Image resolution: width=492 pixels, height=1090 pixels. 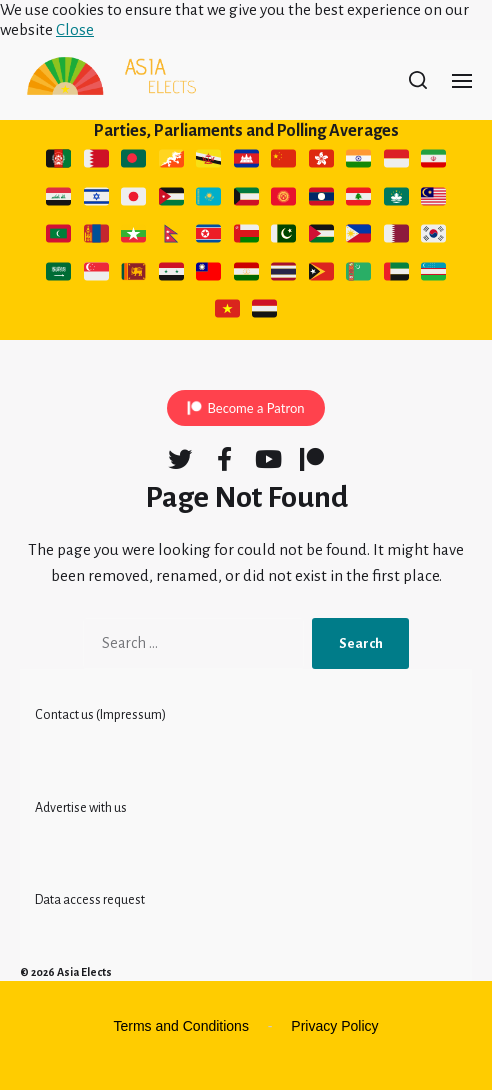 What do you see at coordinates (84, 972) in the screenshot?
I see `Asia Elects` at bounding box center [84, 972].